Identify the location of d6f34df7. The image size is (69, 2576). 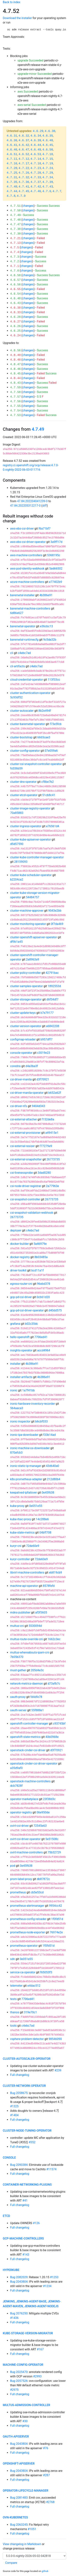
(52, 999).